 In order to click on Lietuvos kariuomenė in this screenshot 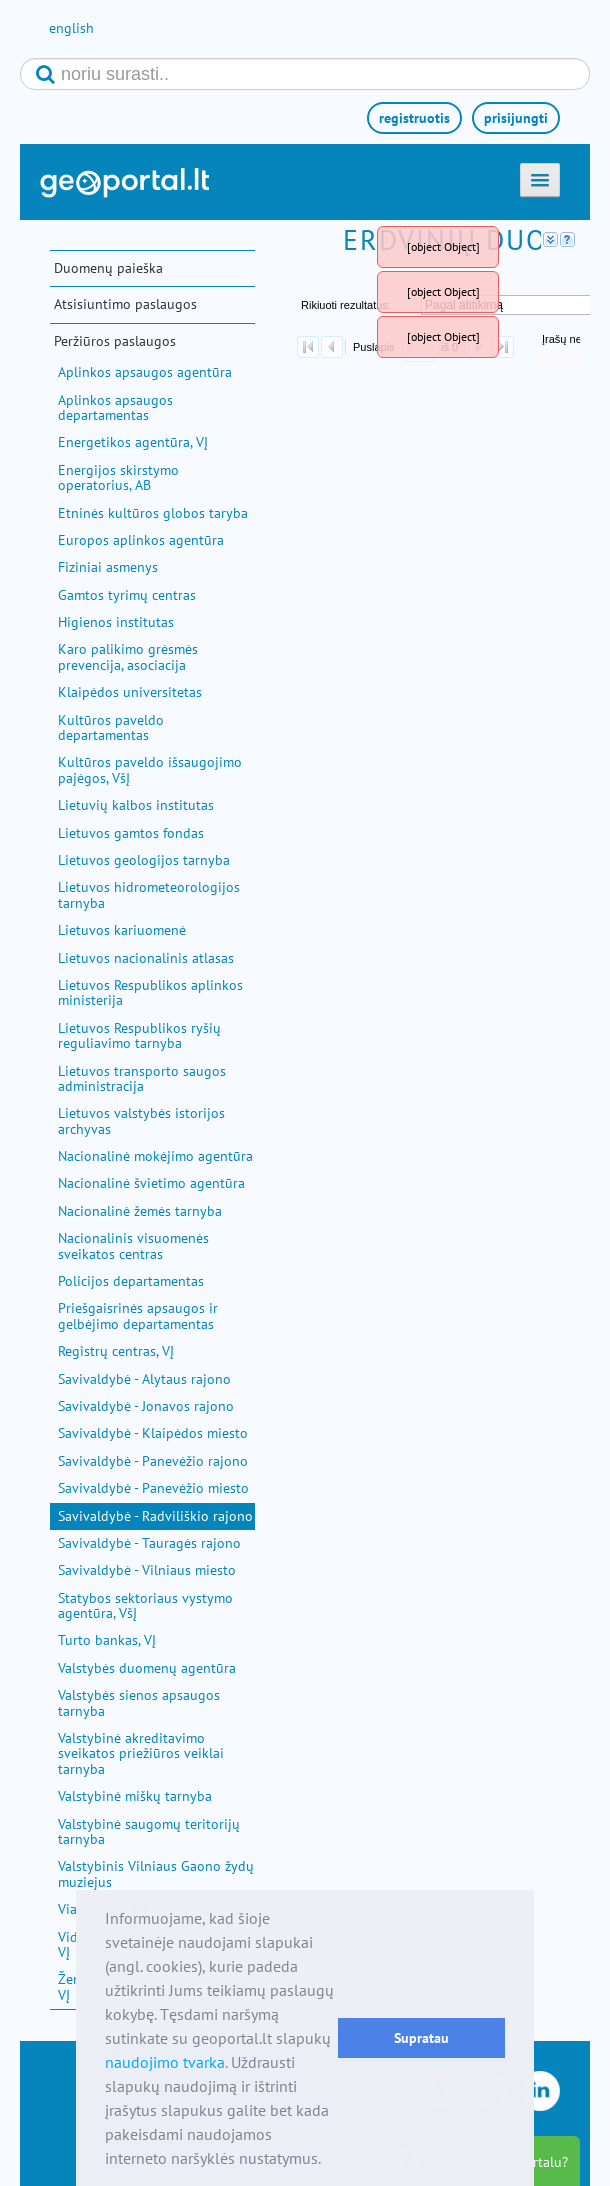, I will do `click(122, 930)`.